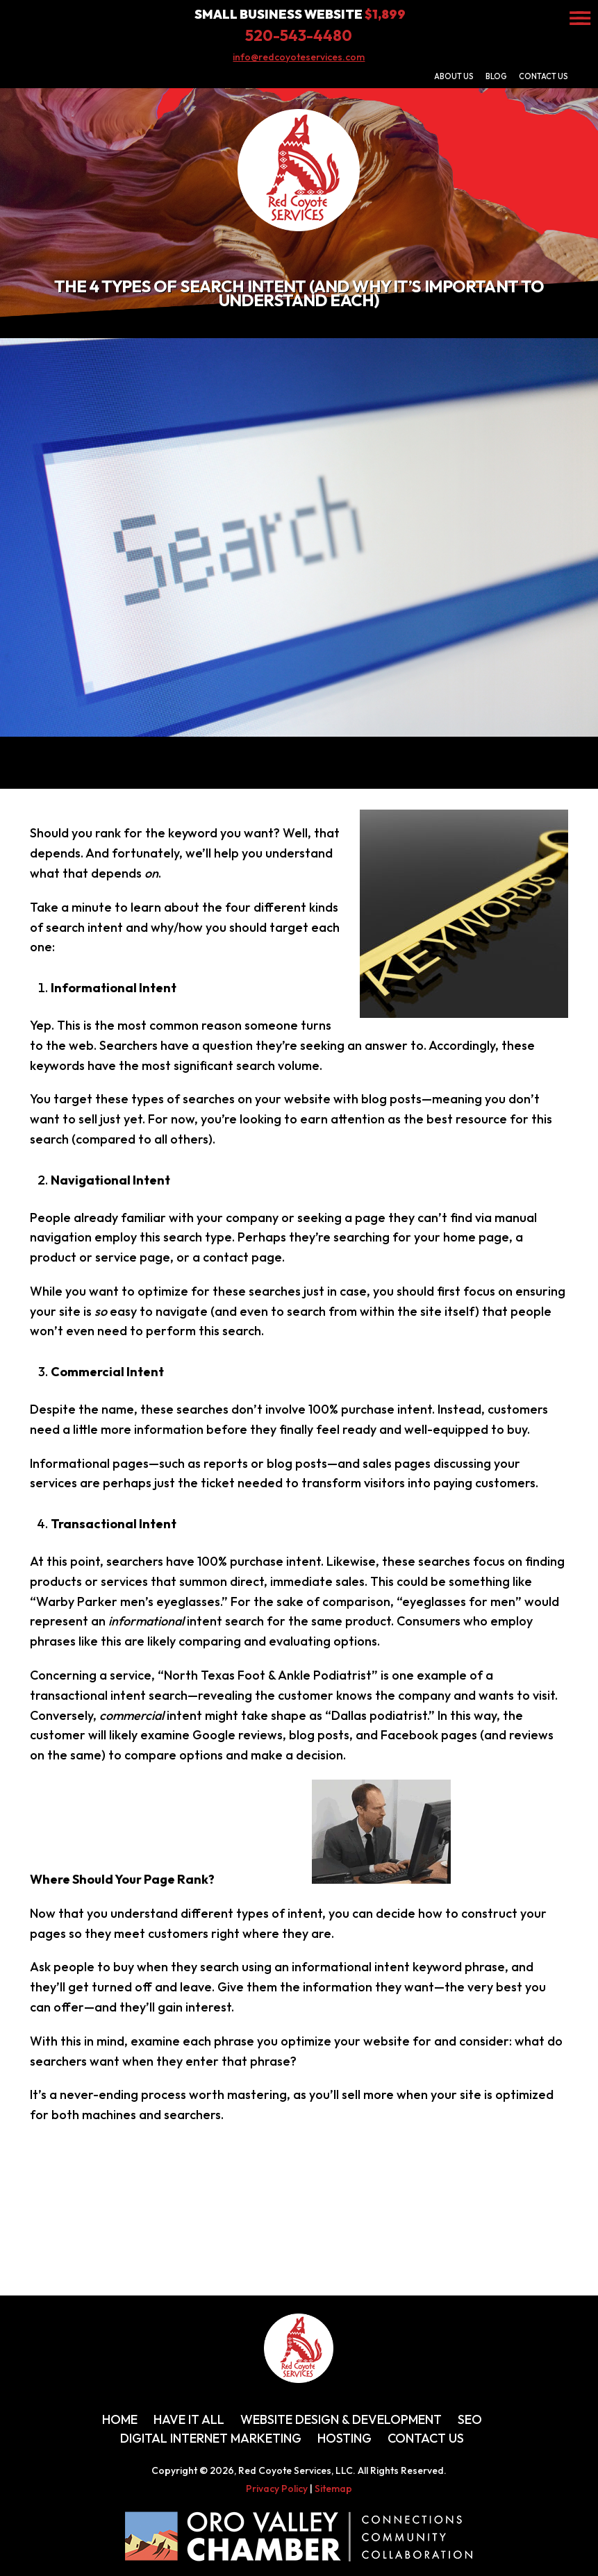  What do you see at coordinates (344, 2438) in the screenshot?
I see `Hosting` at bounding box center [344, 2438].